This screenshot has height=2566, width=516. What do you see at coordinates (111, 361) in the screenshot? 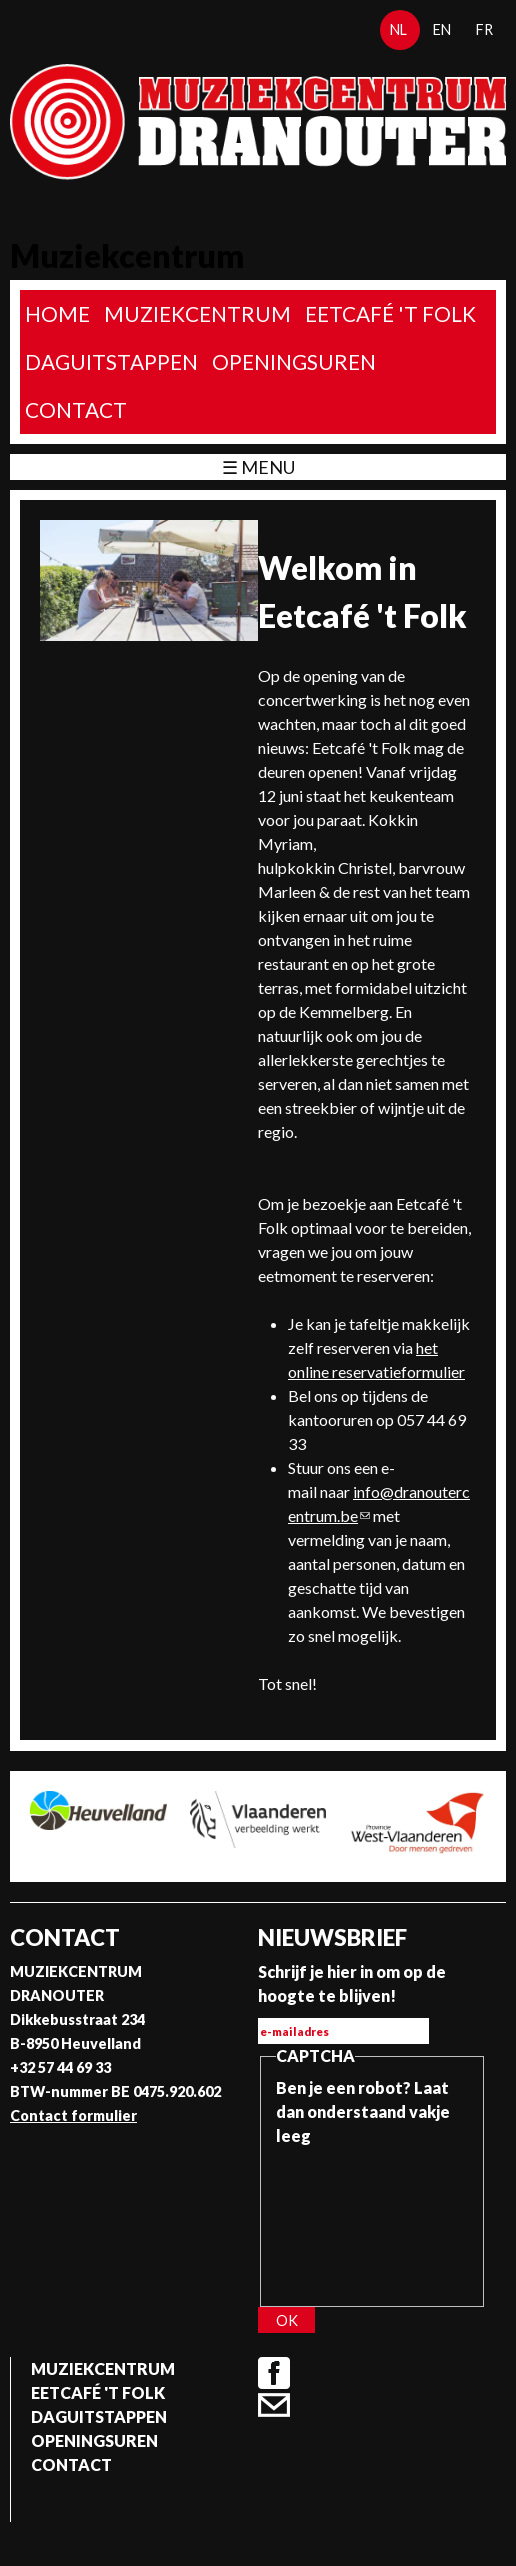
I see `Daguitstappen` at bounding box center [111, 361].